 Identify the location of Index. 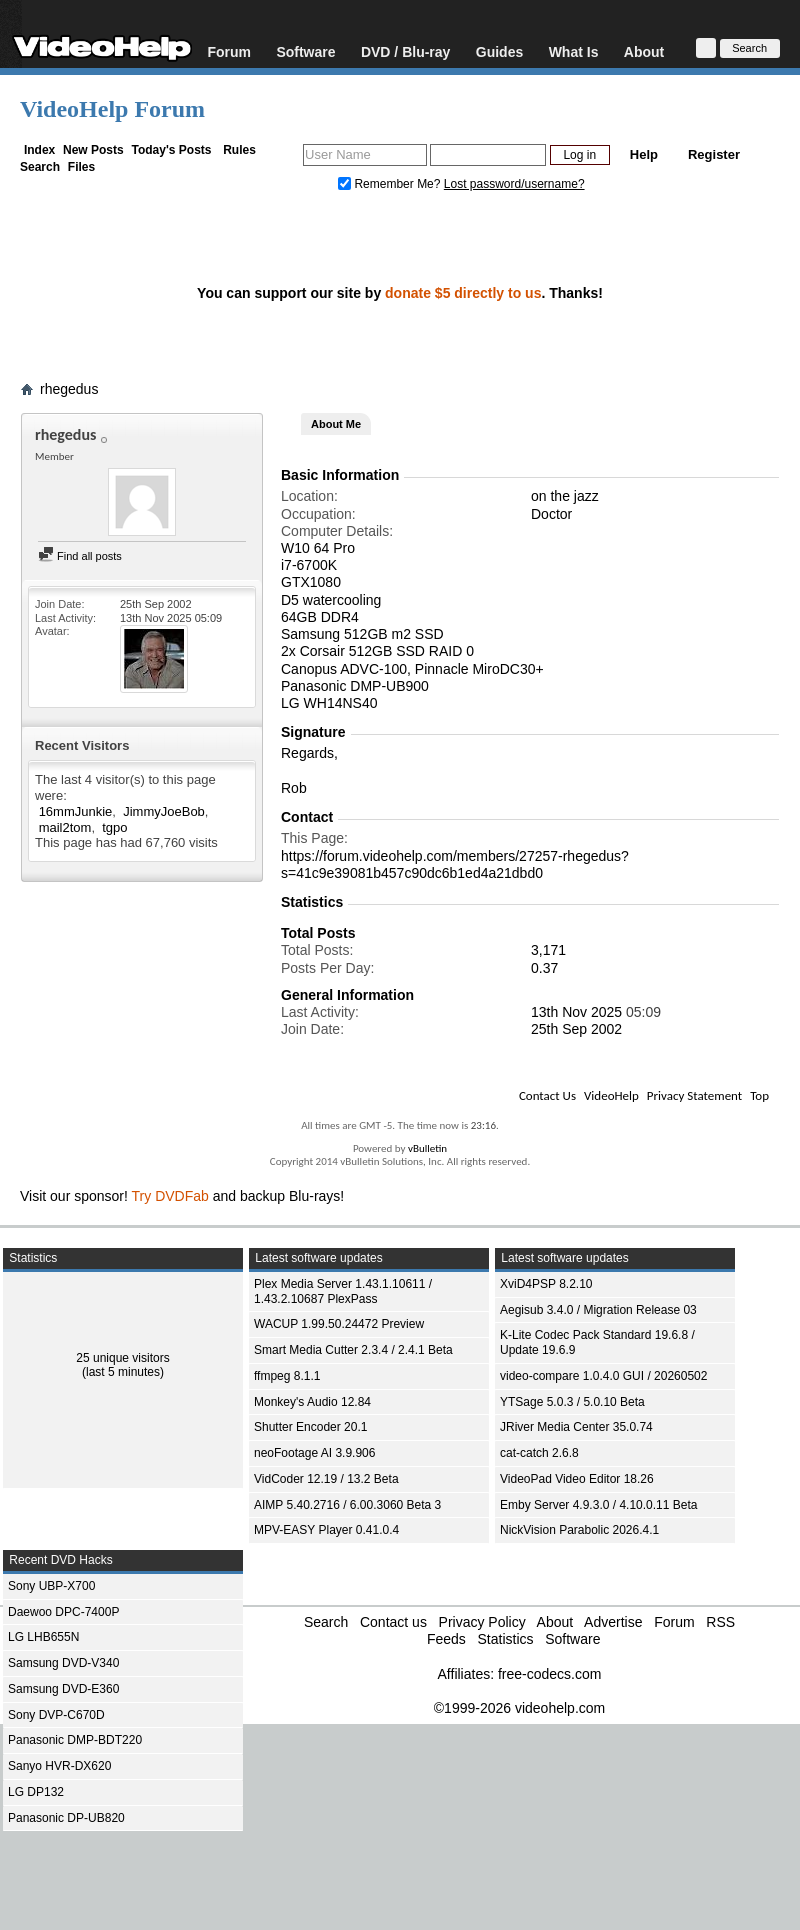
(39, 150).